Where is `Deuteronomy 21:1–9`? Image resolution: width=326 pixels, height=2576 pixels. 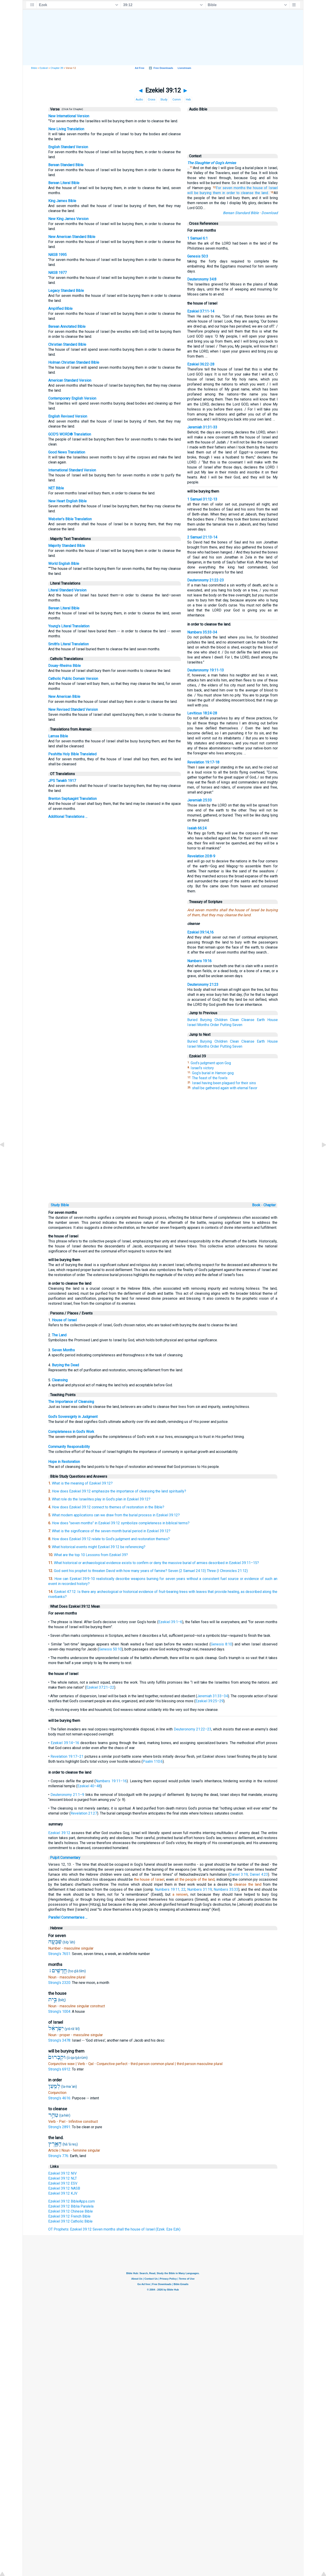
Deuteronomy 21:1–9 is located at coordinates (67, 1794).